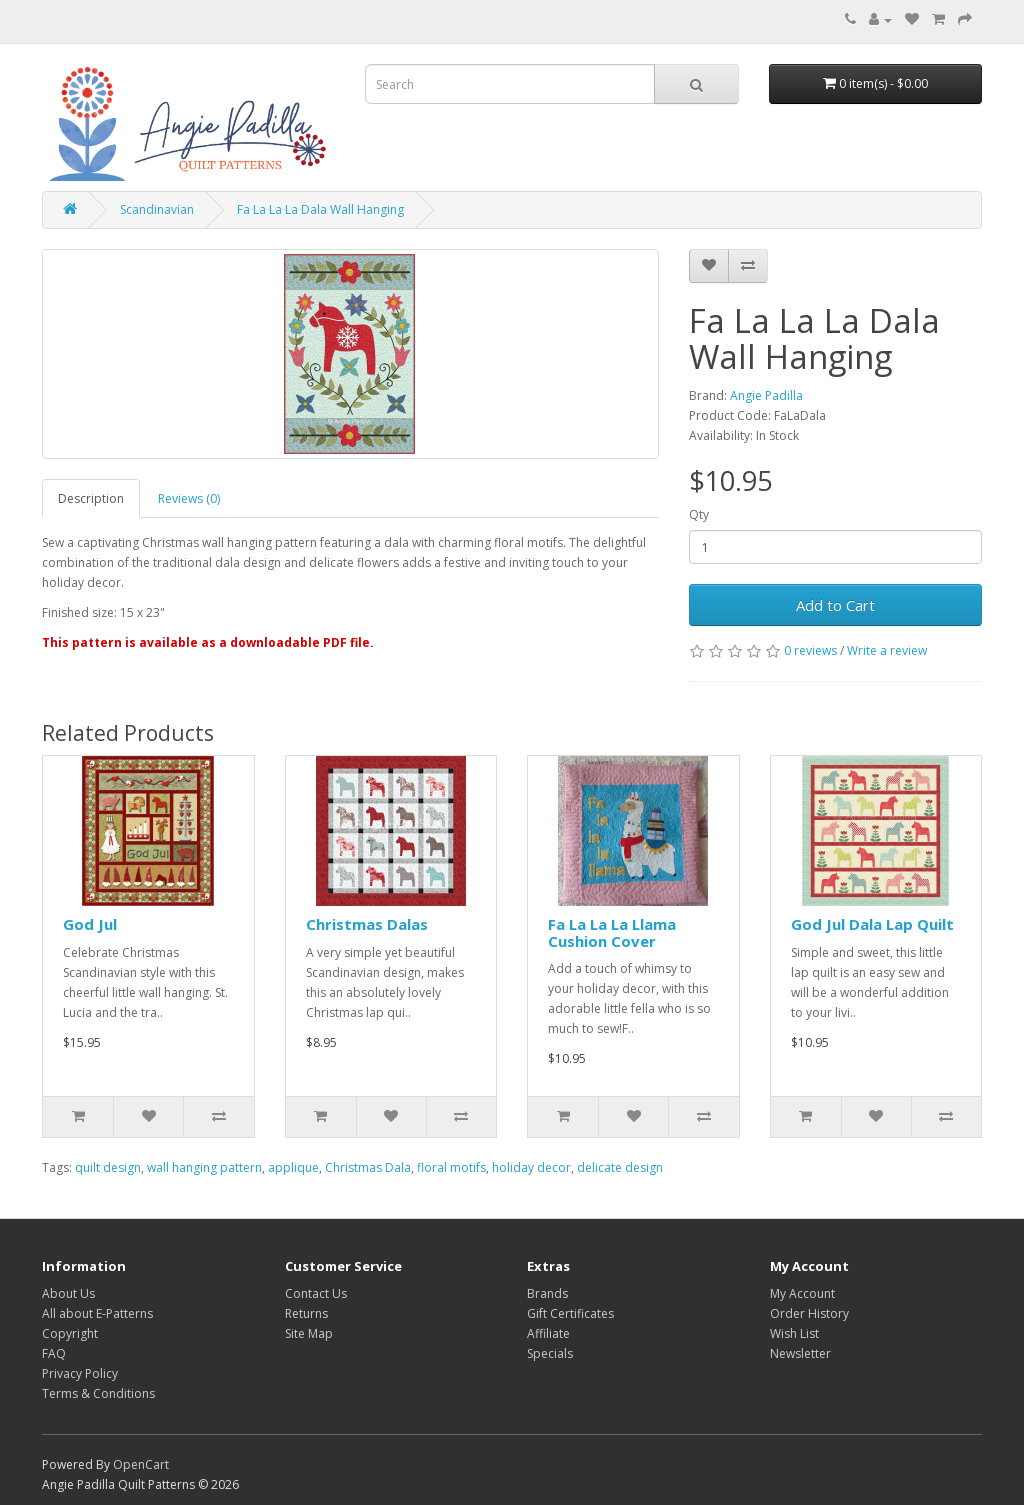 The width and height of the screenshot is (1024, 1505). Describe the element at coordinates (802, 1293) in the screenshot. I see `My Account` at that location.